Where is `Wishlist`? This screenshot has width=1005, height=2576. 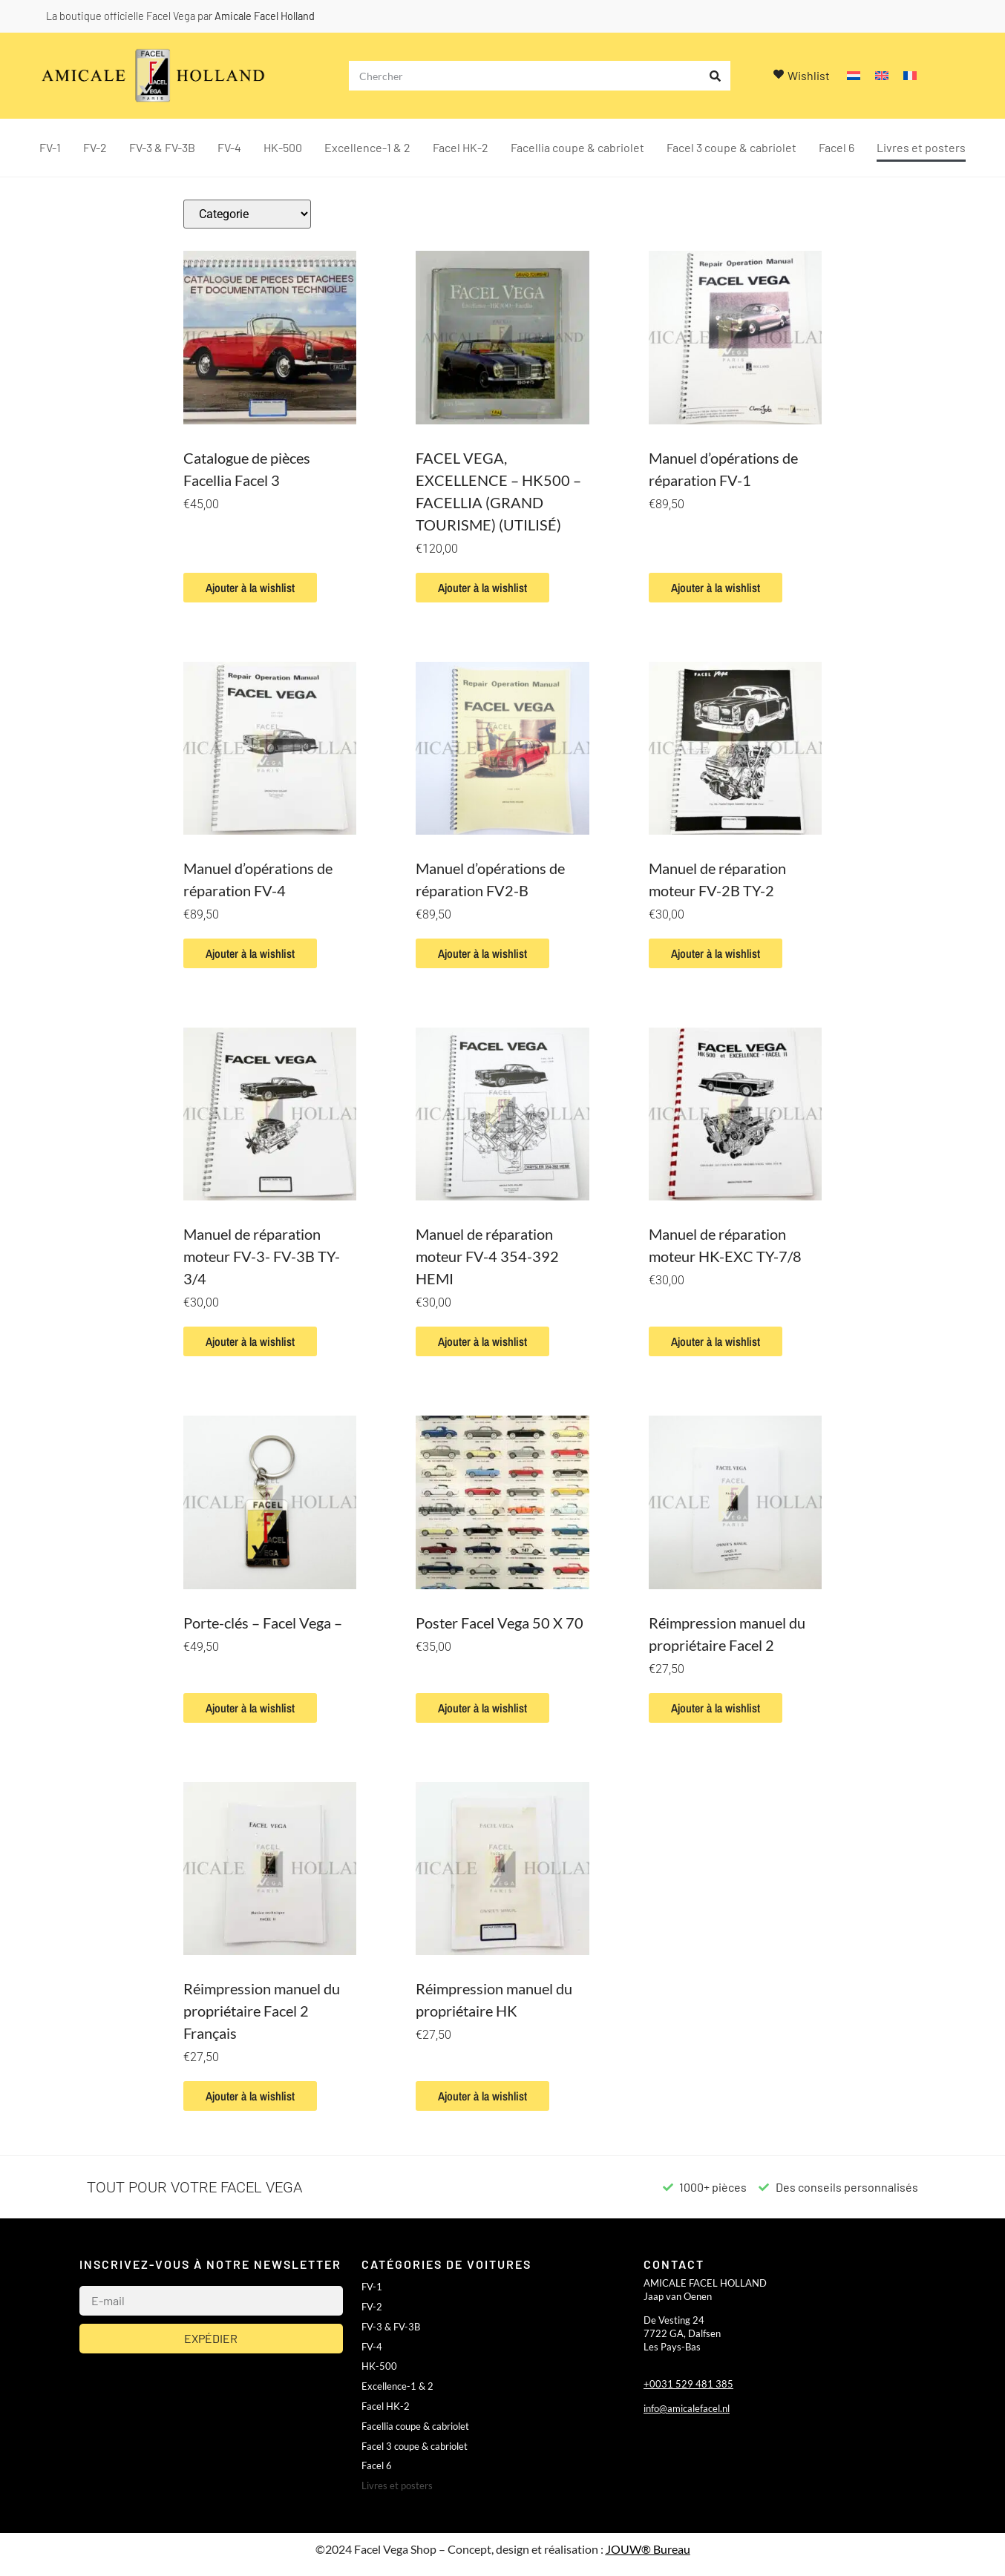
Wishlist is located at coordinates (809, 75).